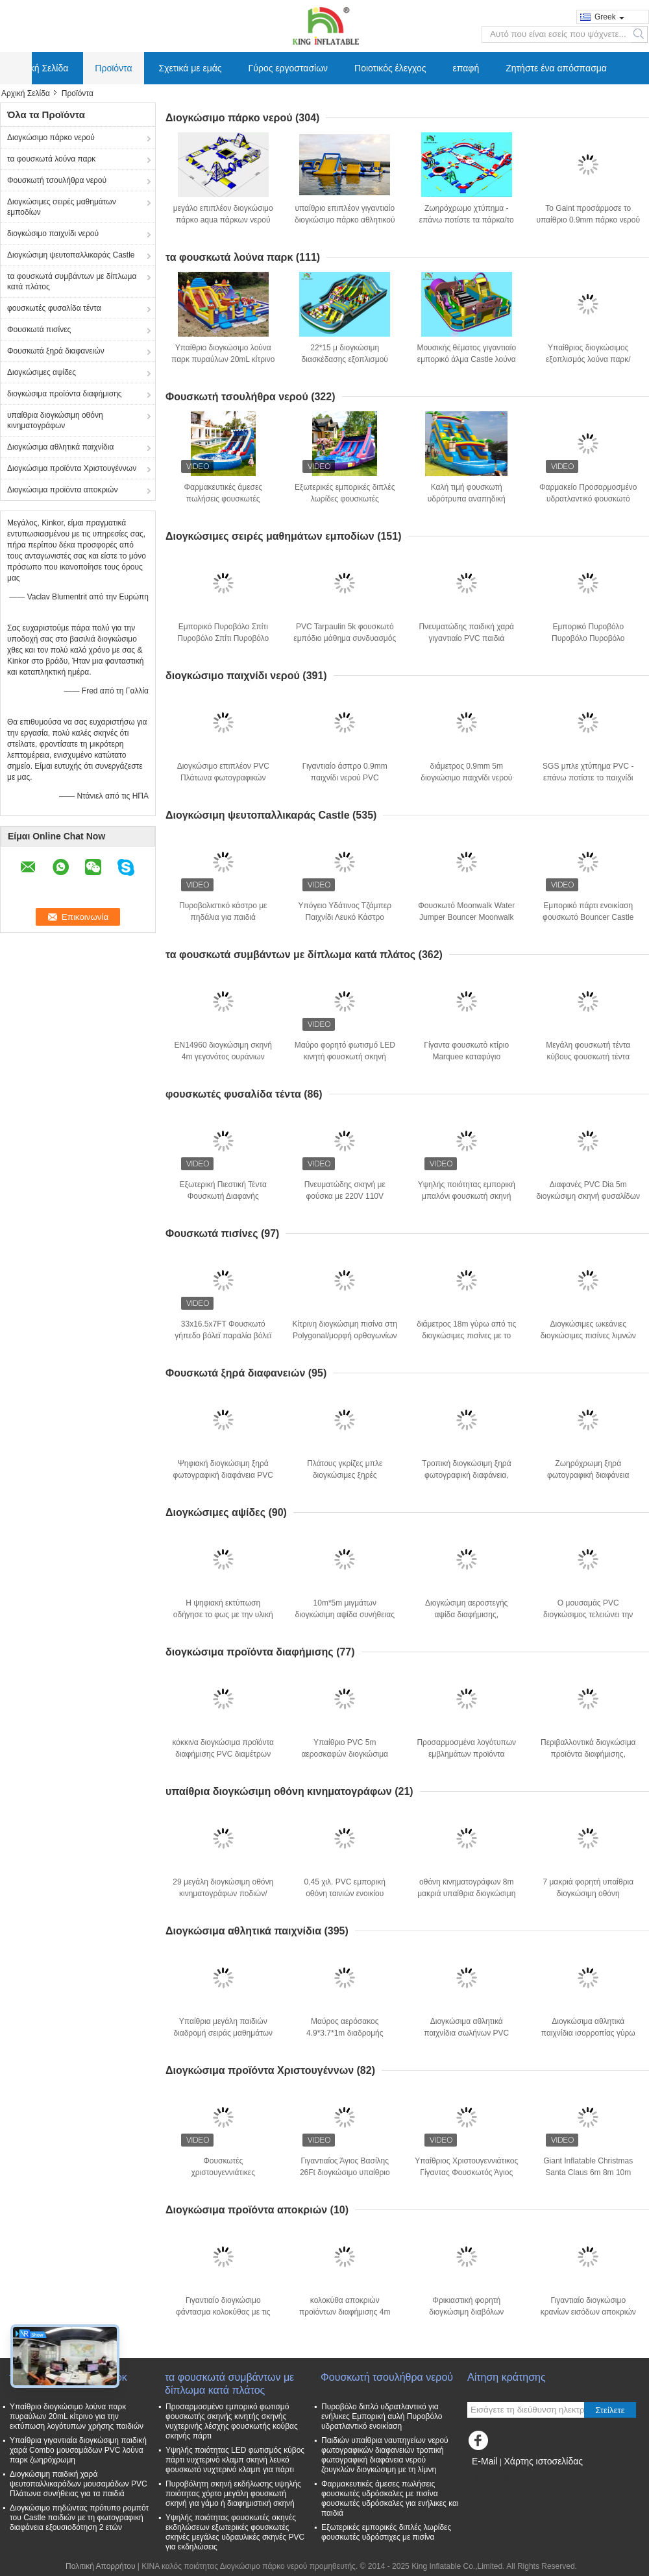  I want to click on Κίτρινη διογκώσιμη πισίνα στη Polygonal/μορφή ορθογωνίων για την υπαίθρια χρήση, so click(345, 1335).